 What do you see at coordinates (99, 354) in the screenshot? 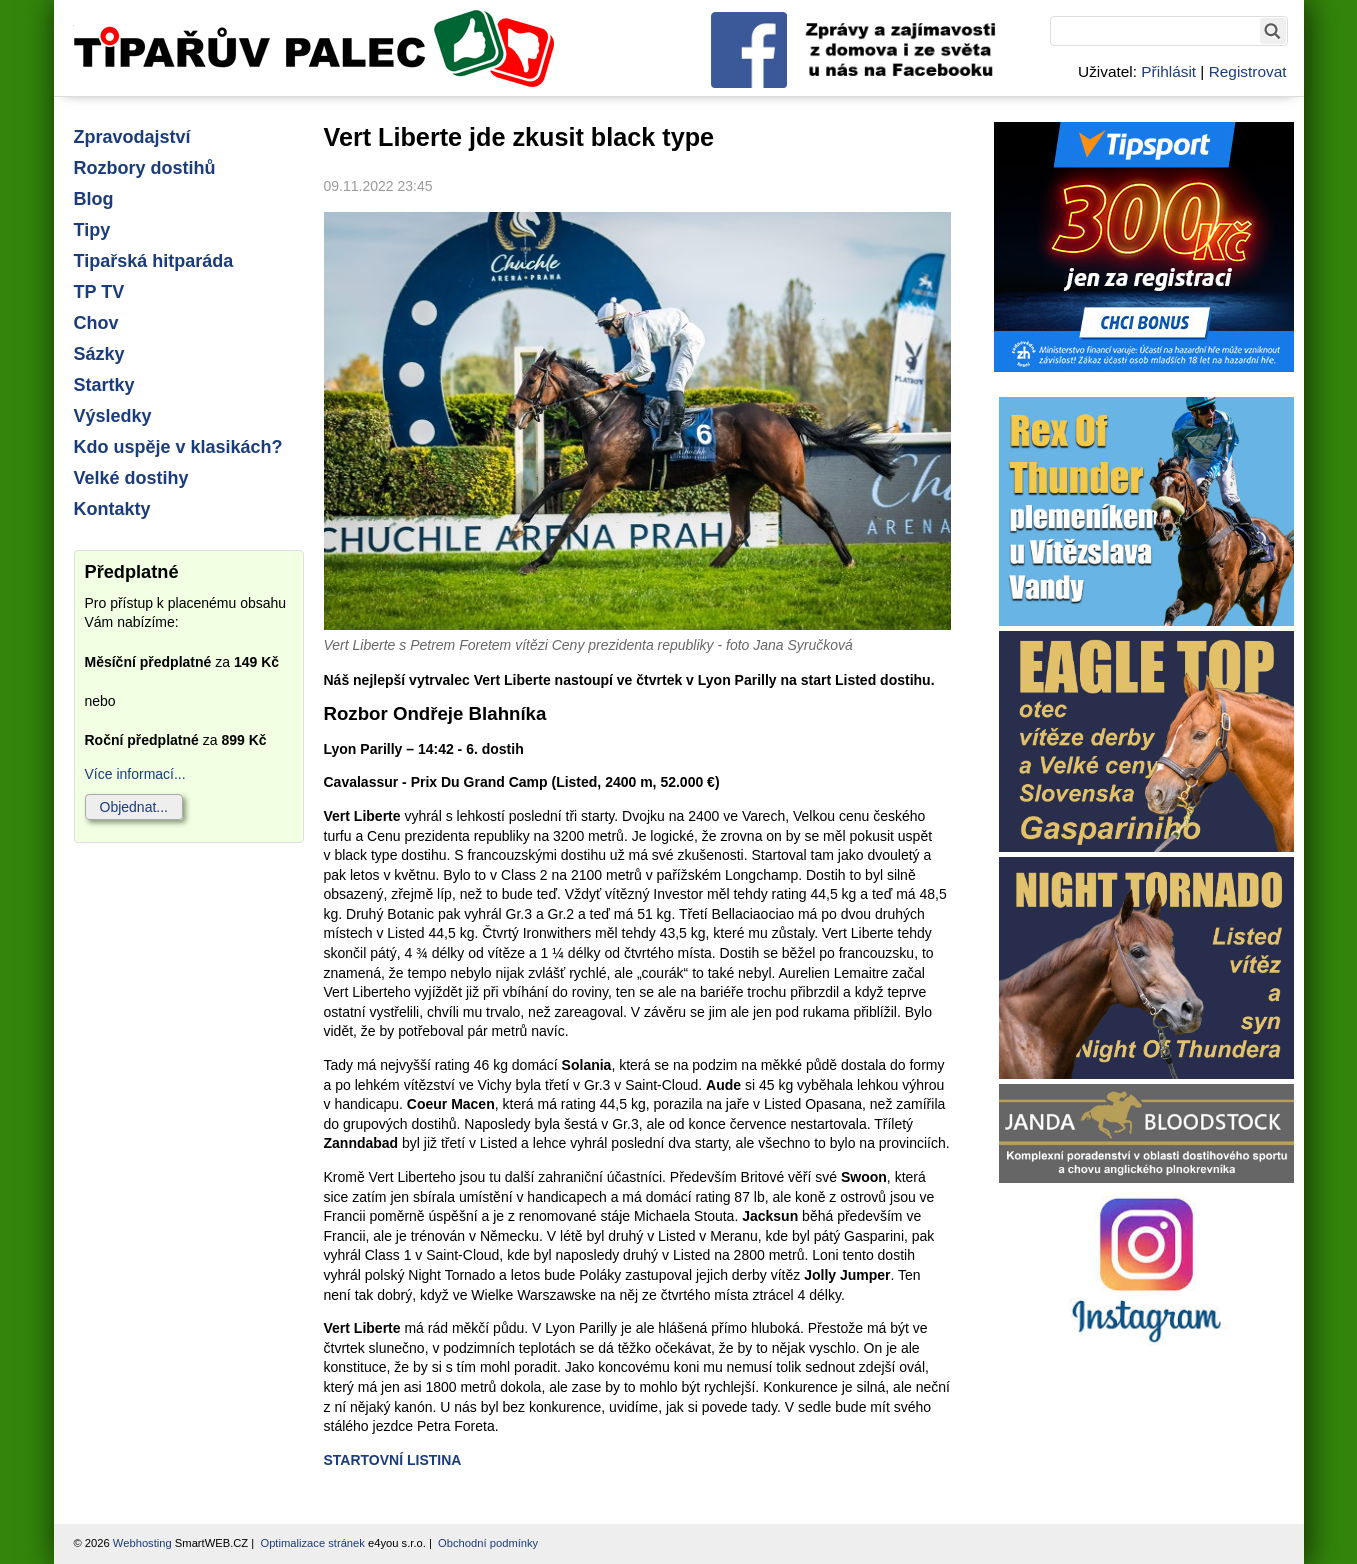
I see `Sázky` at bounding box center [99, 354].